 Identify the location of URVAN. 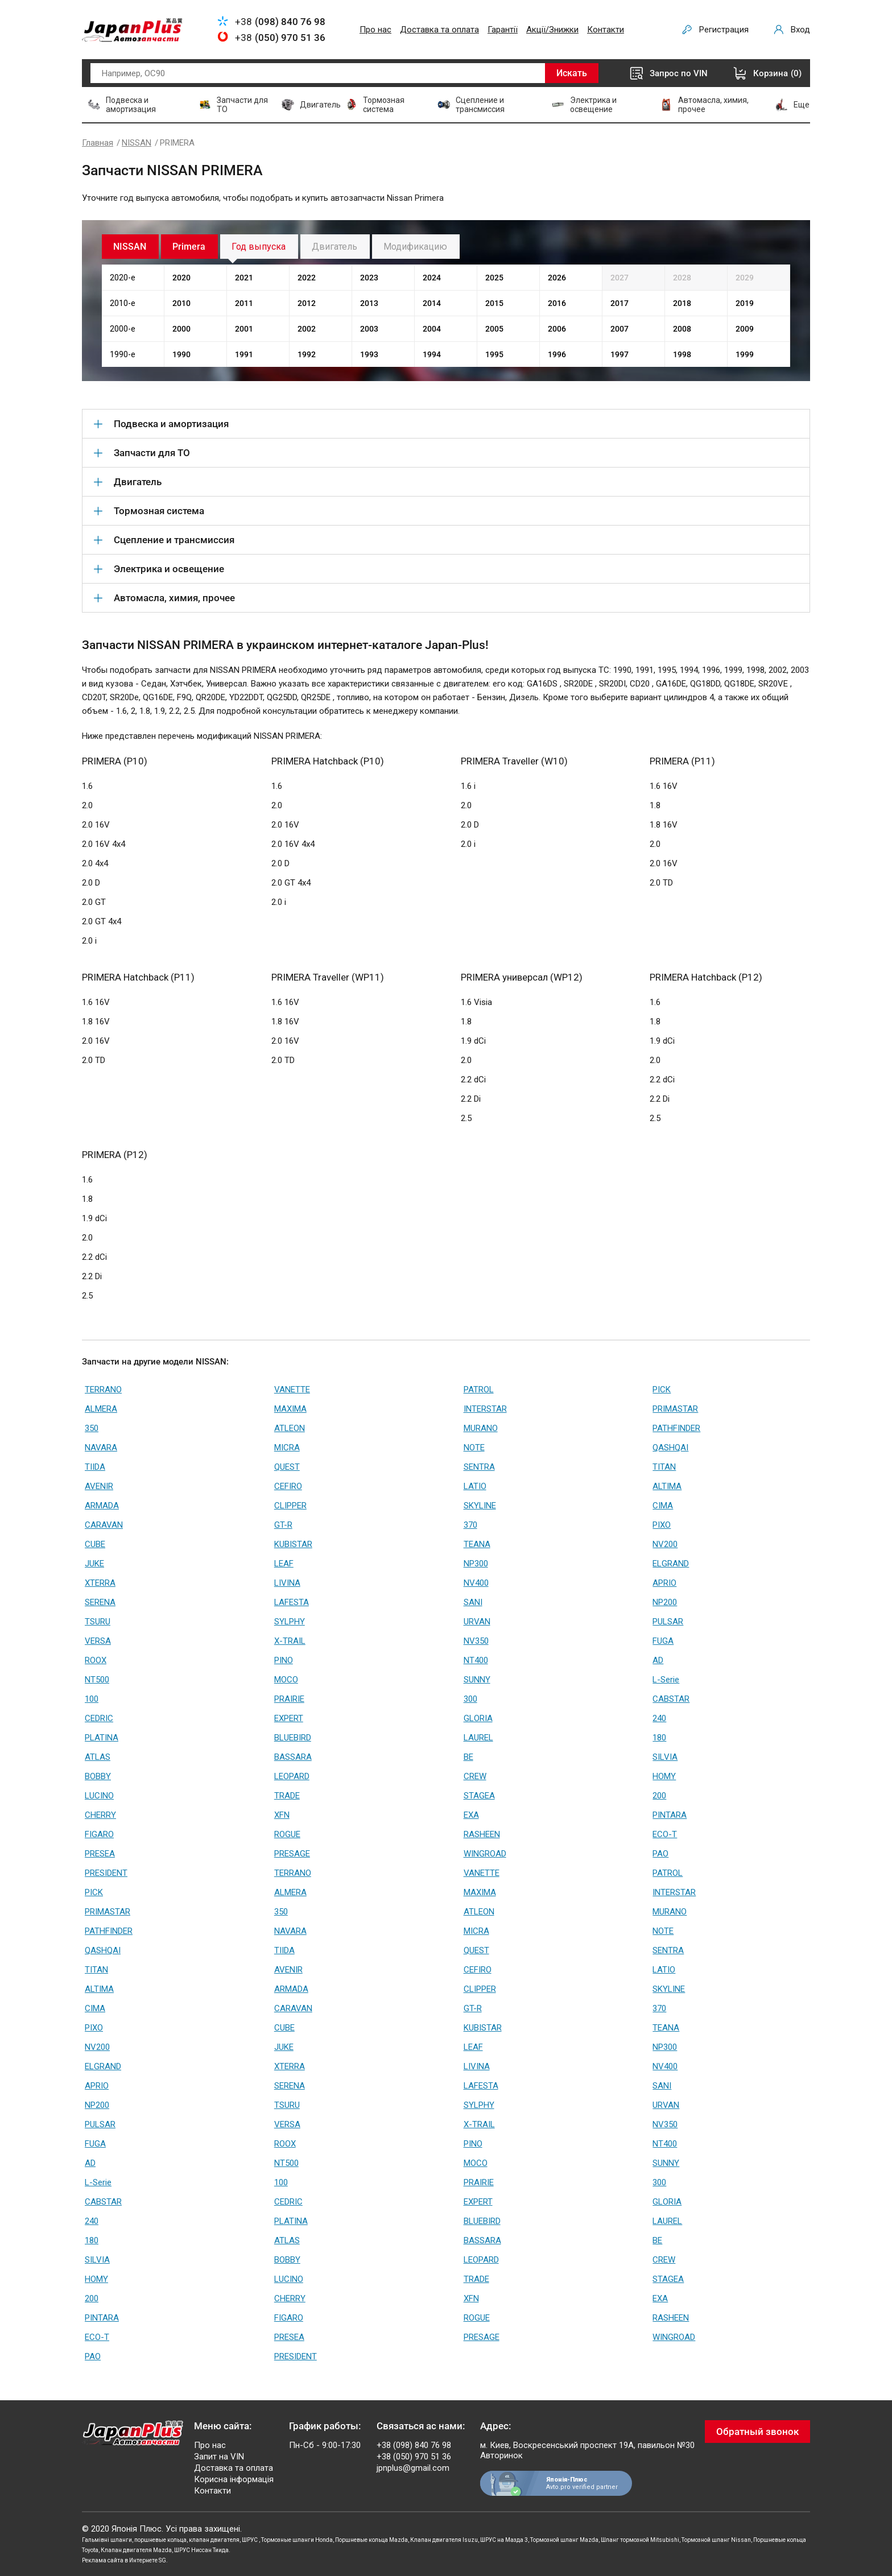
(477, 1621).